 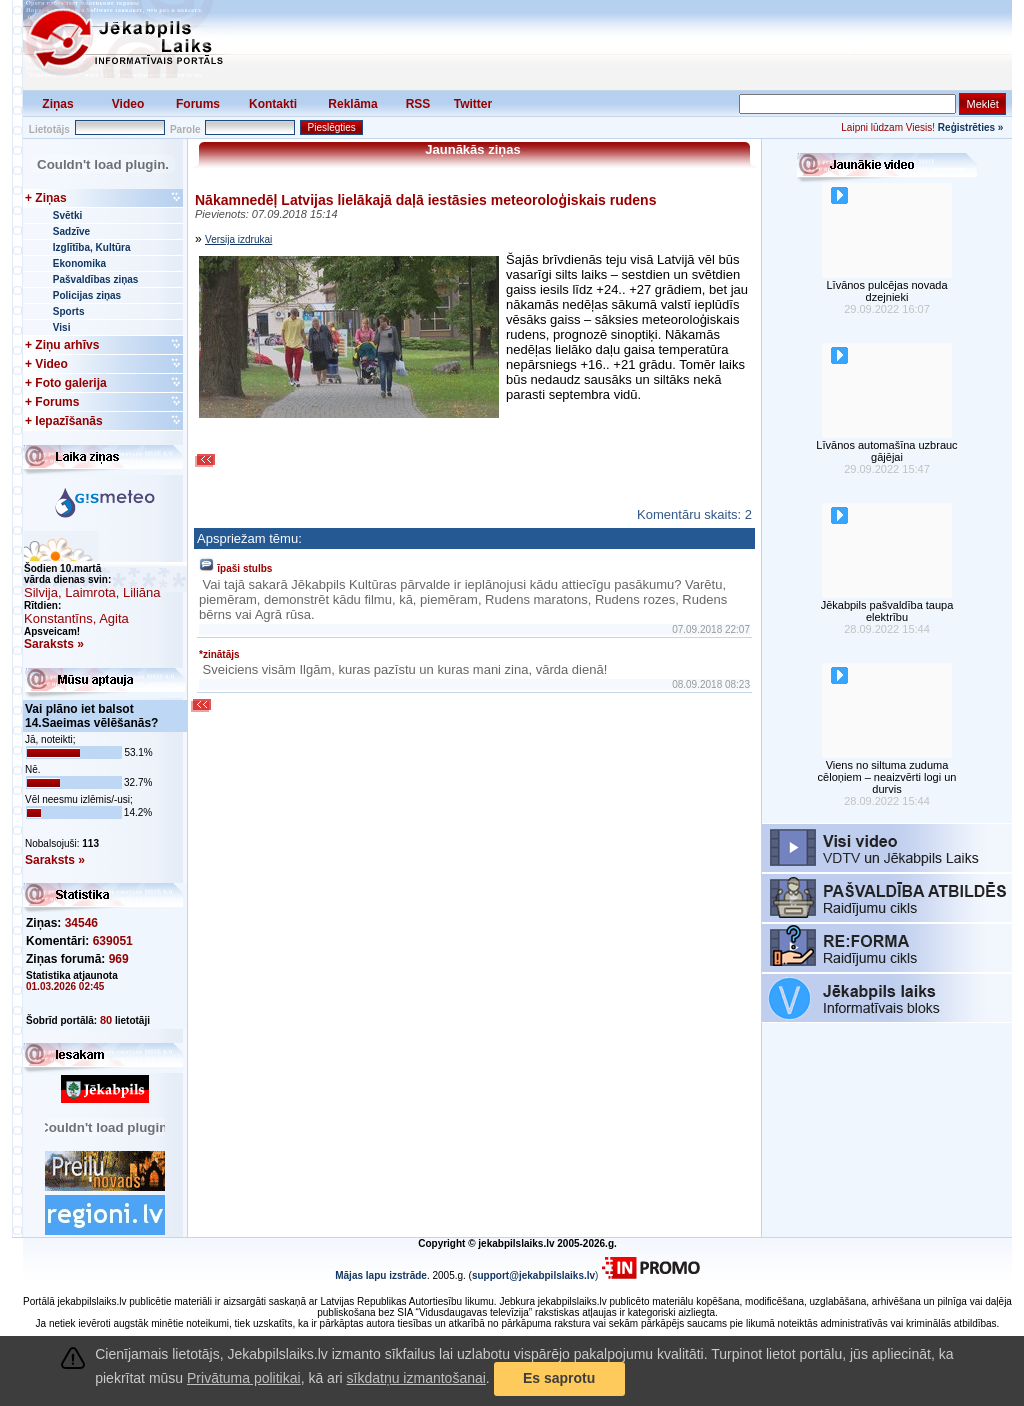 I want to click on Viens no siltuma zuduma cēloņiem – neaizvērti logi un durvis, so click(x=887, y=777).